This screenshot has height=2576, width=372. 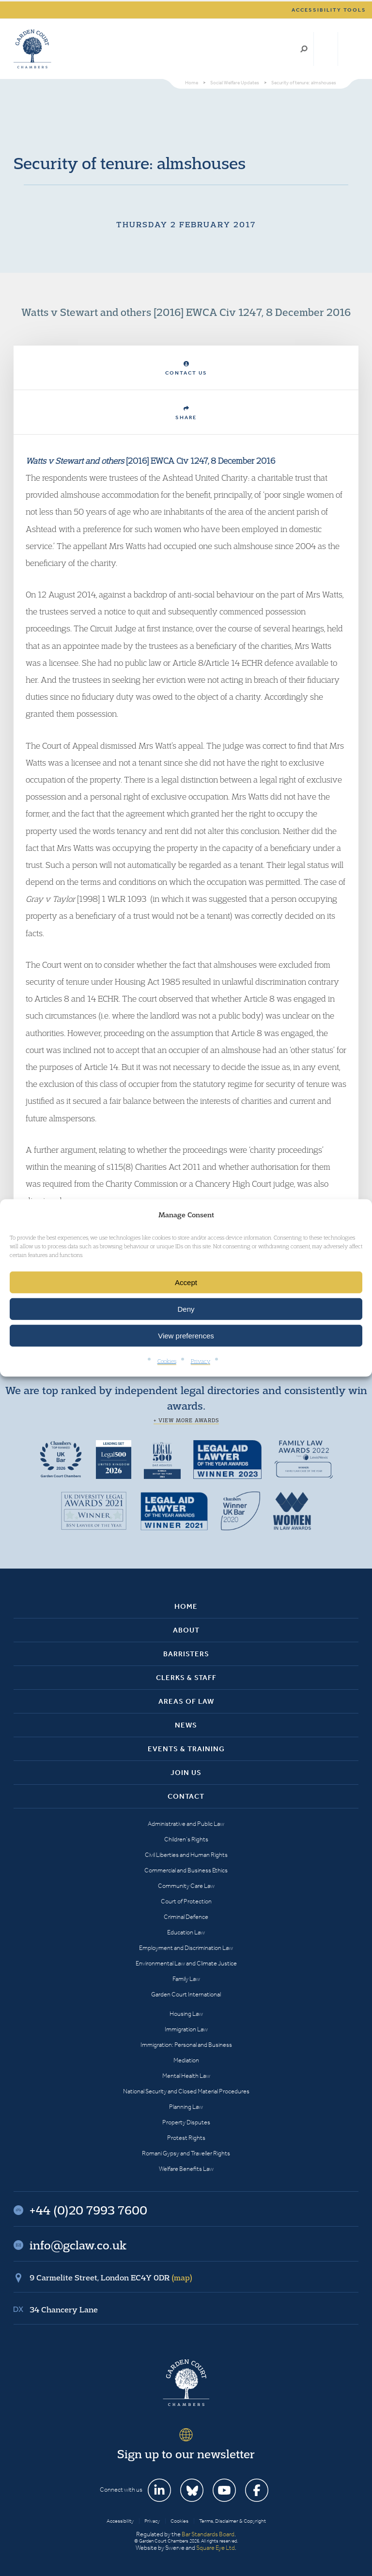 What do you see at coordinates (349, 49) in the screenshot?
I see `Menu` at bounding box center [349, 49].